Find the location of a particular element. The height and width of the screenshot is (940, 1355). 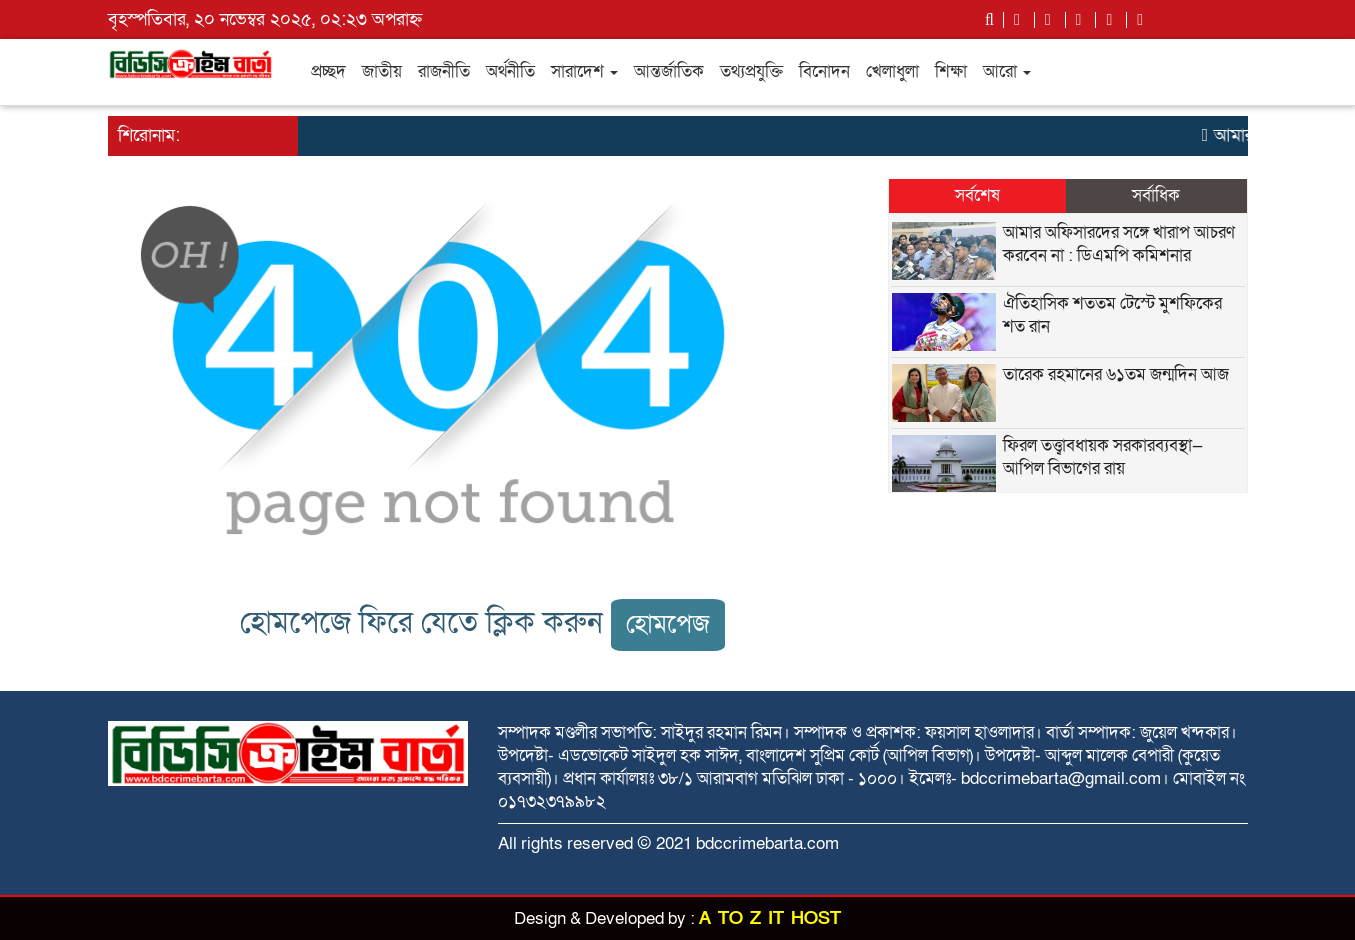

শিক্ষা is located at coordinates (951, 71).